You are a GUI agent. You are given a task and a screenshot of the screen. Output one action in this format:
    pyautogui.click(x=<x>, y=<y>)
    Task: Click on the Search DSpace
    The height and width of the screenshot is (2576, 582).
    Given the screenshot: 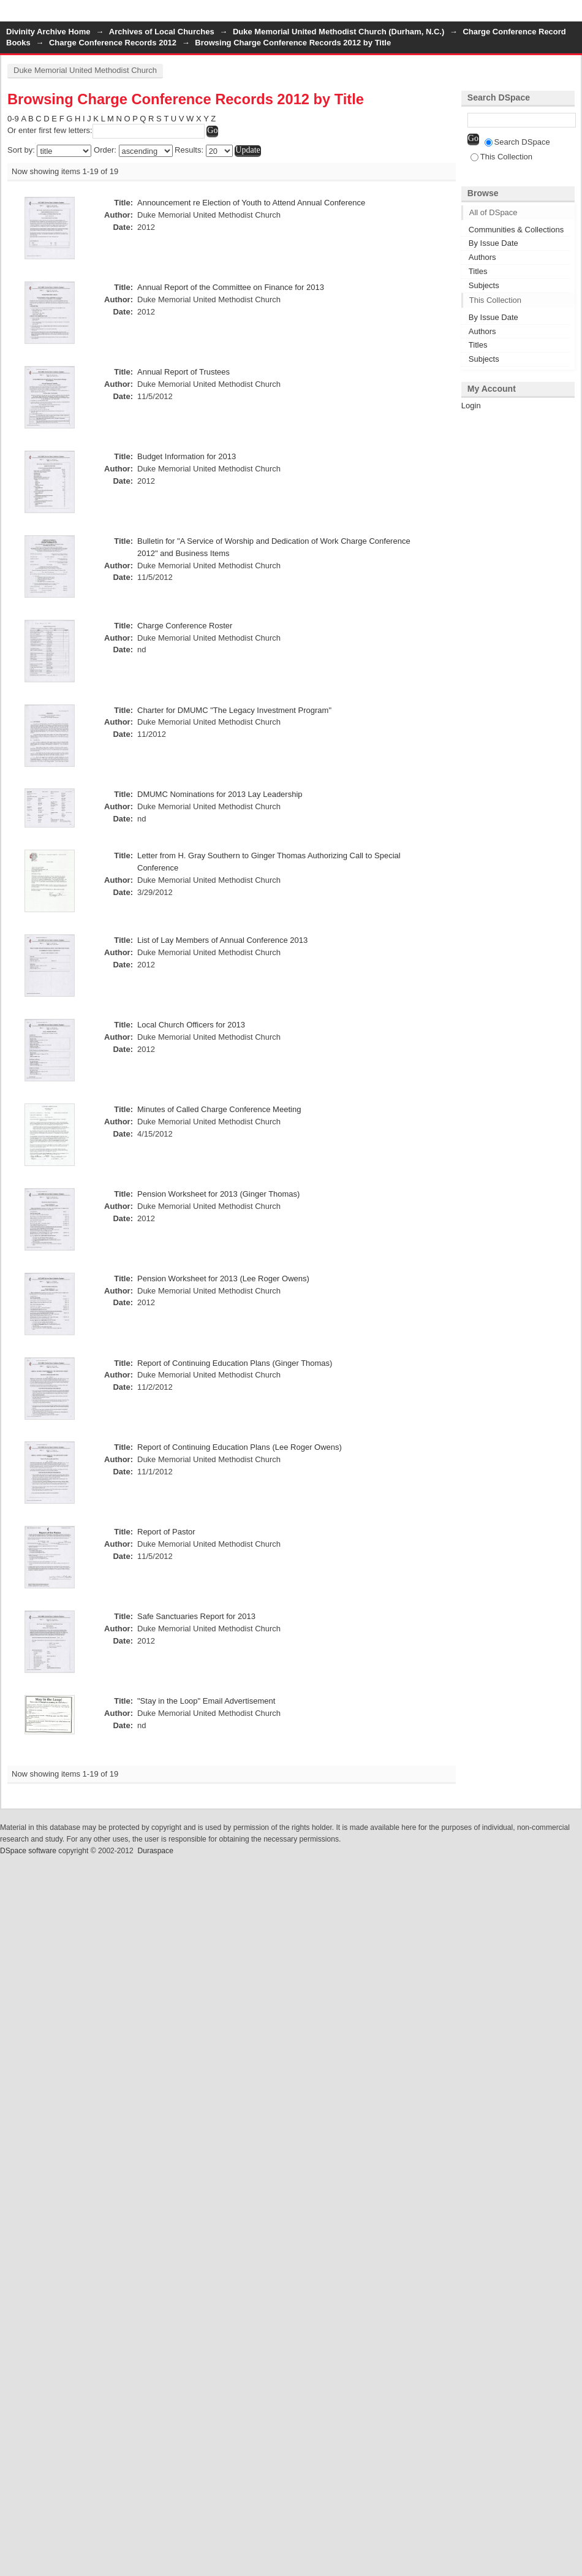 What is the action you would take?
    pyautogui.click(x=517, y=142)
    